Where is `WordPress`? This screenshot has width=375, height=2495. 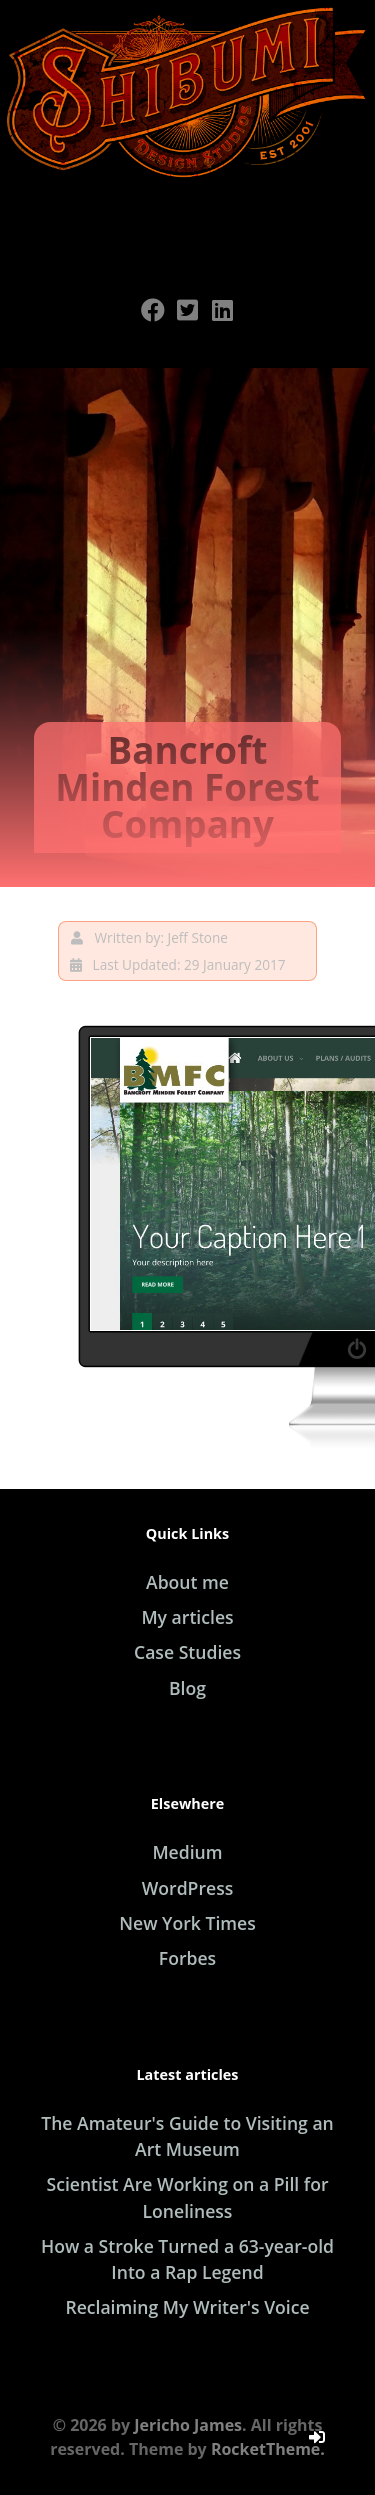
WordPress is located at coordinates (188, 1888).